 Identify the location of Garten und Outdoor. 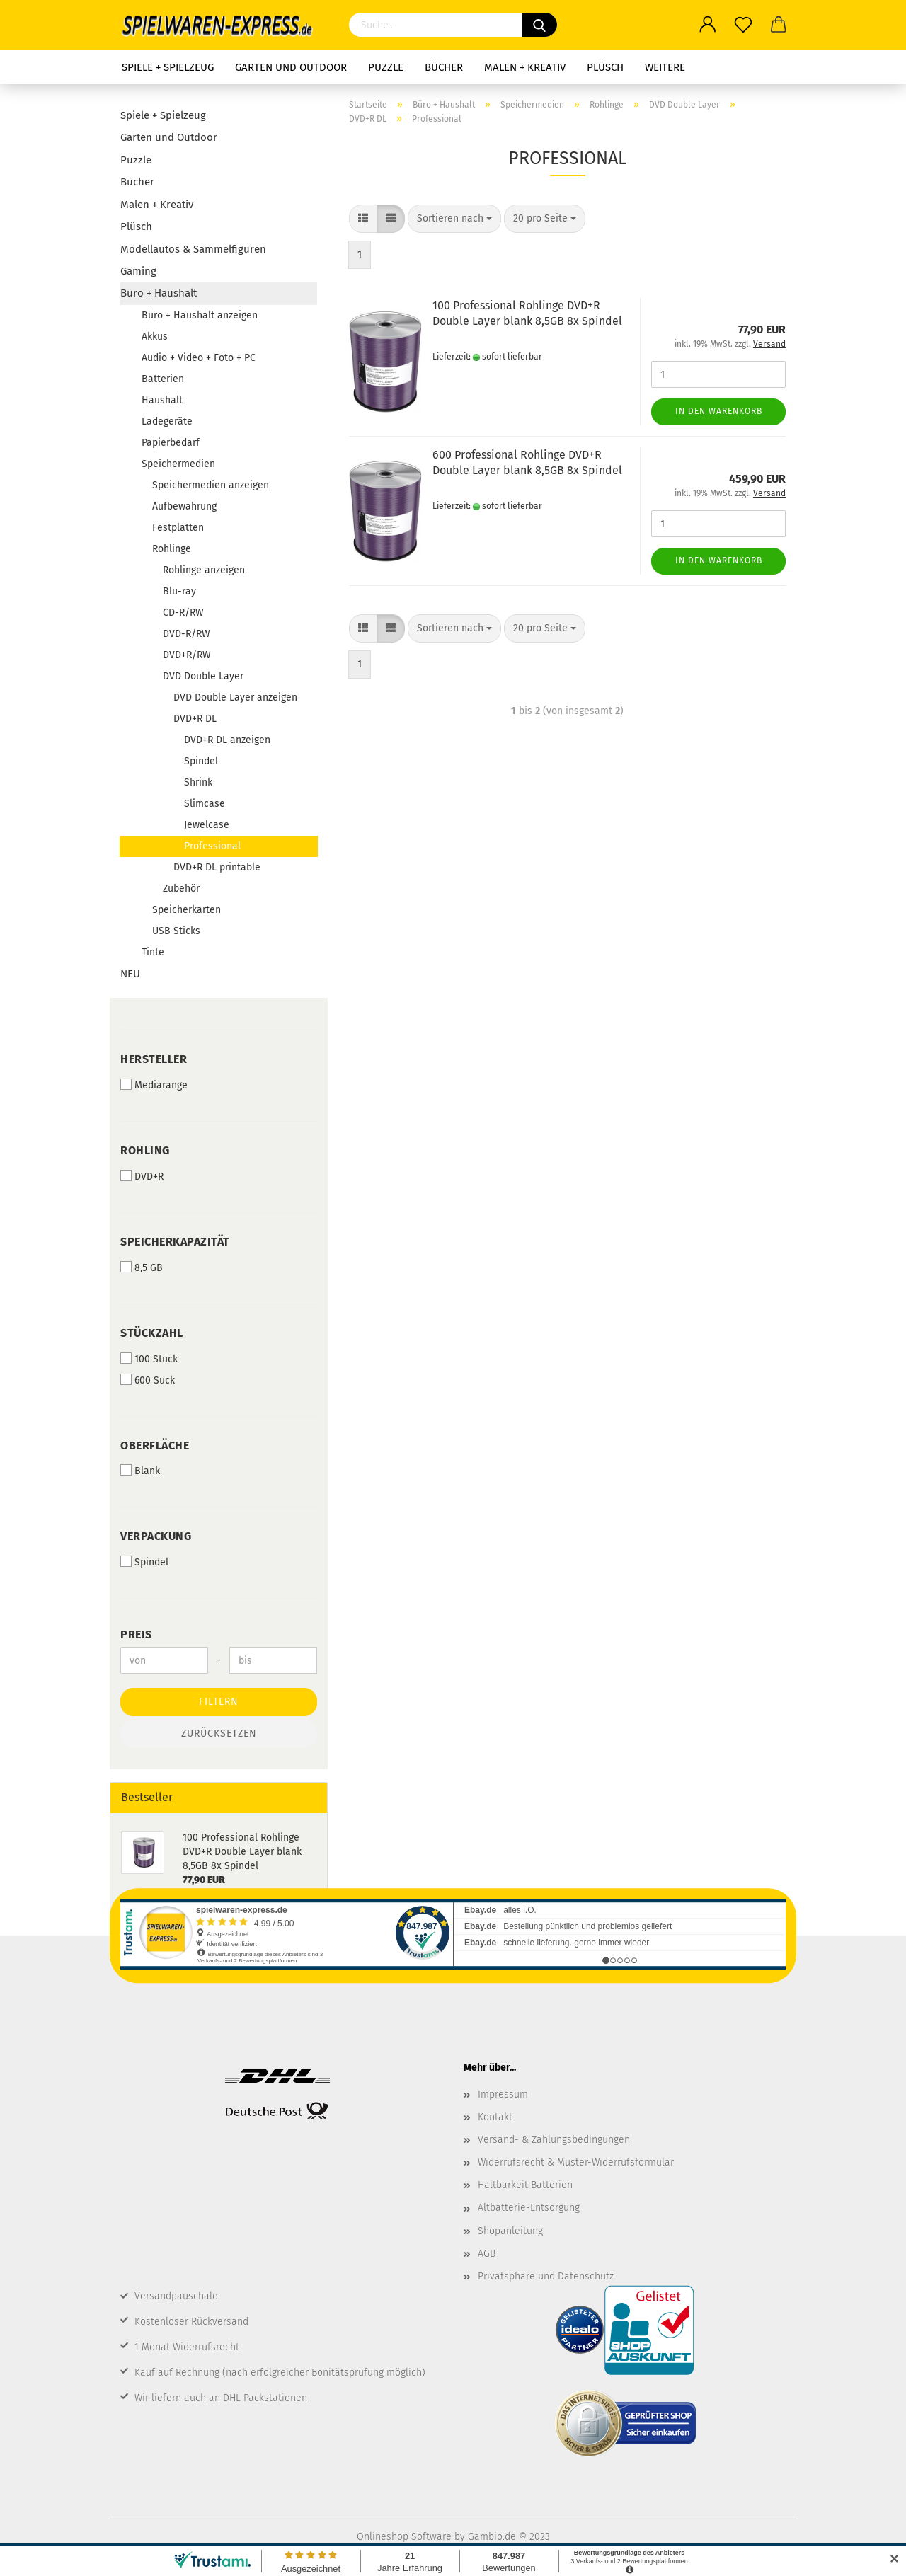
(291, 67).